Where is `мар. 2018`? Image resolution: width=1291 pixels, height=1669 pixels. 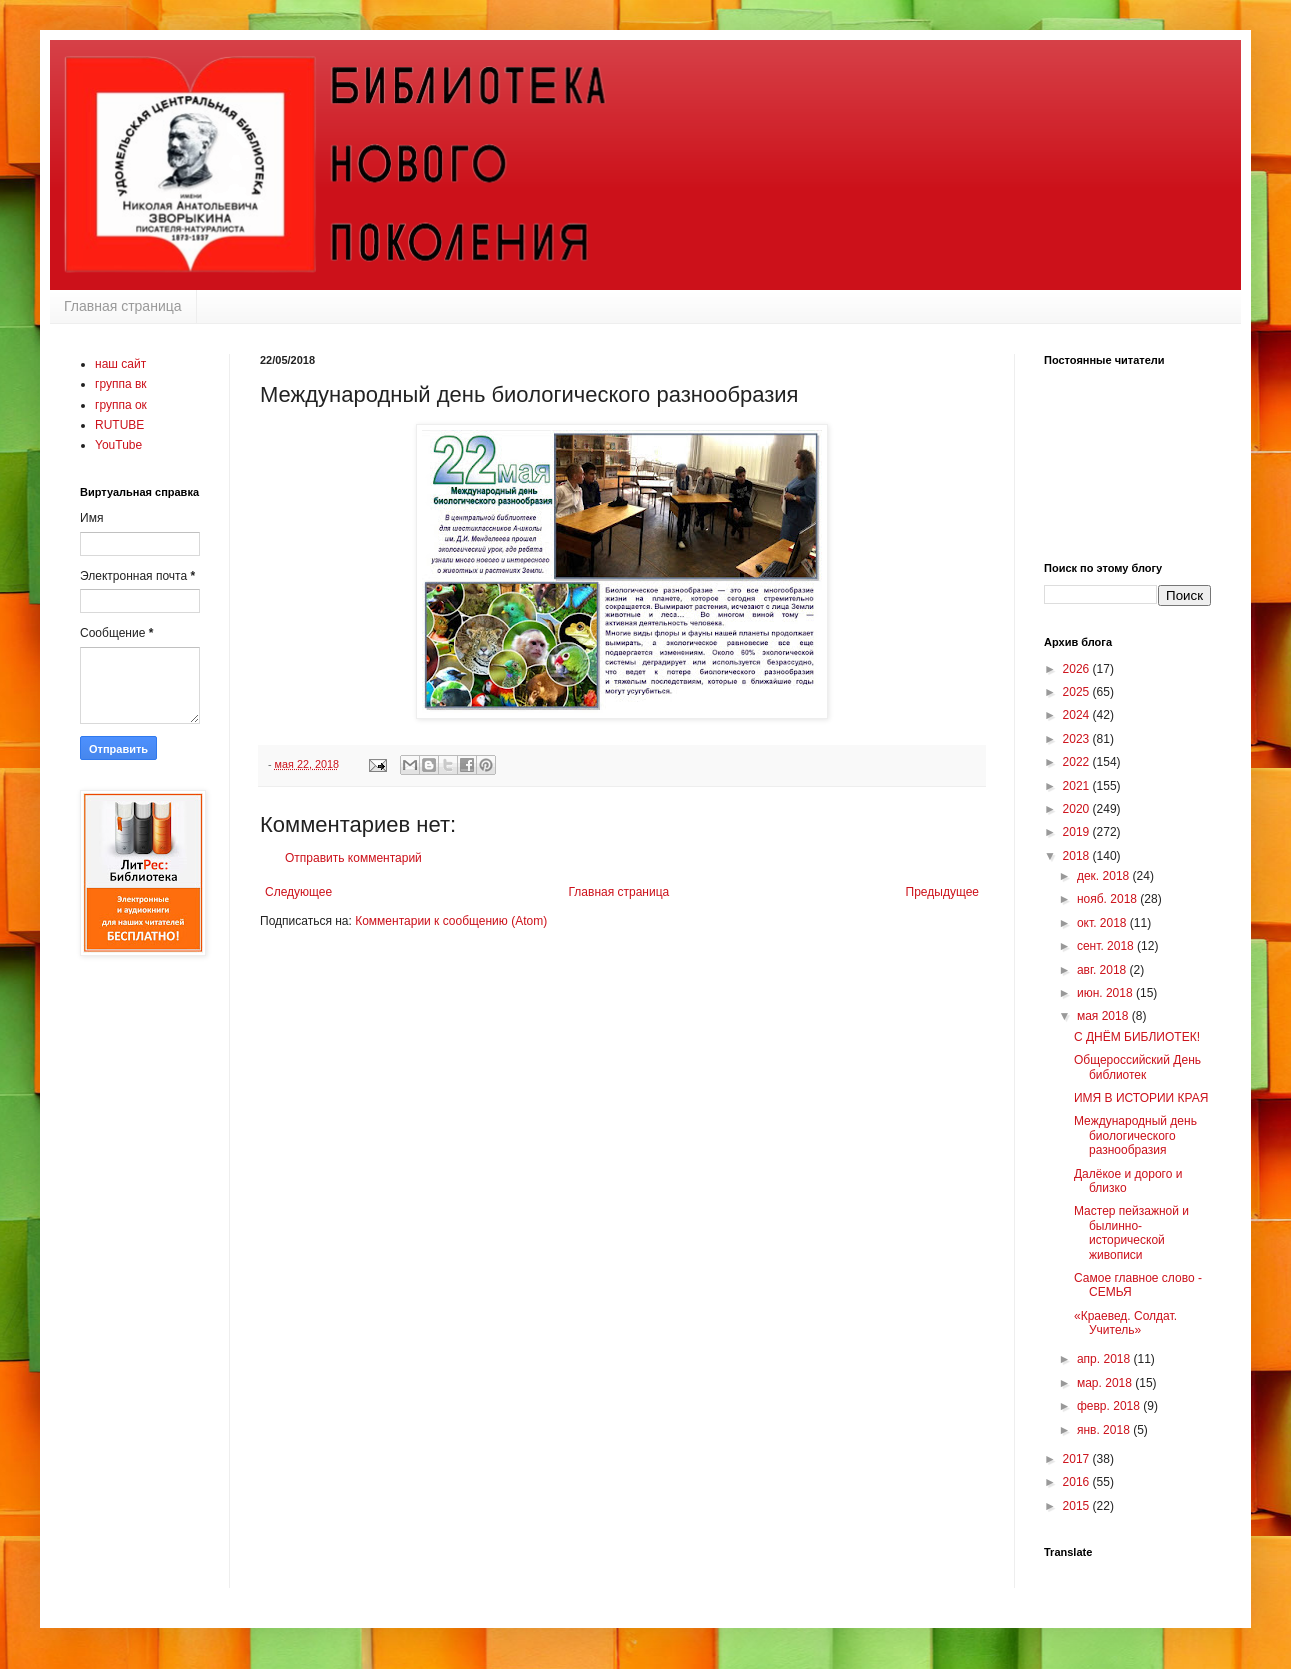 мар. 2018 is located at coordinates (1106, 1383).